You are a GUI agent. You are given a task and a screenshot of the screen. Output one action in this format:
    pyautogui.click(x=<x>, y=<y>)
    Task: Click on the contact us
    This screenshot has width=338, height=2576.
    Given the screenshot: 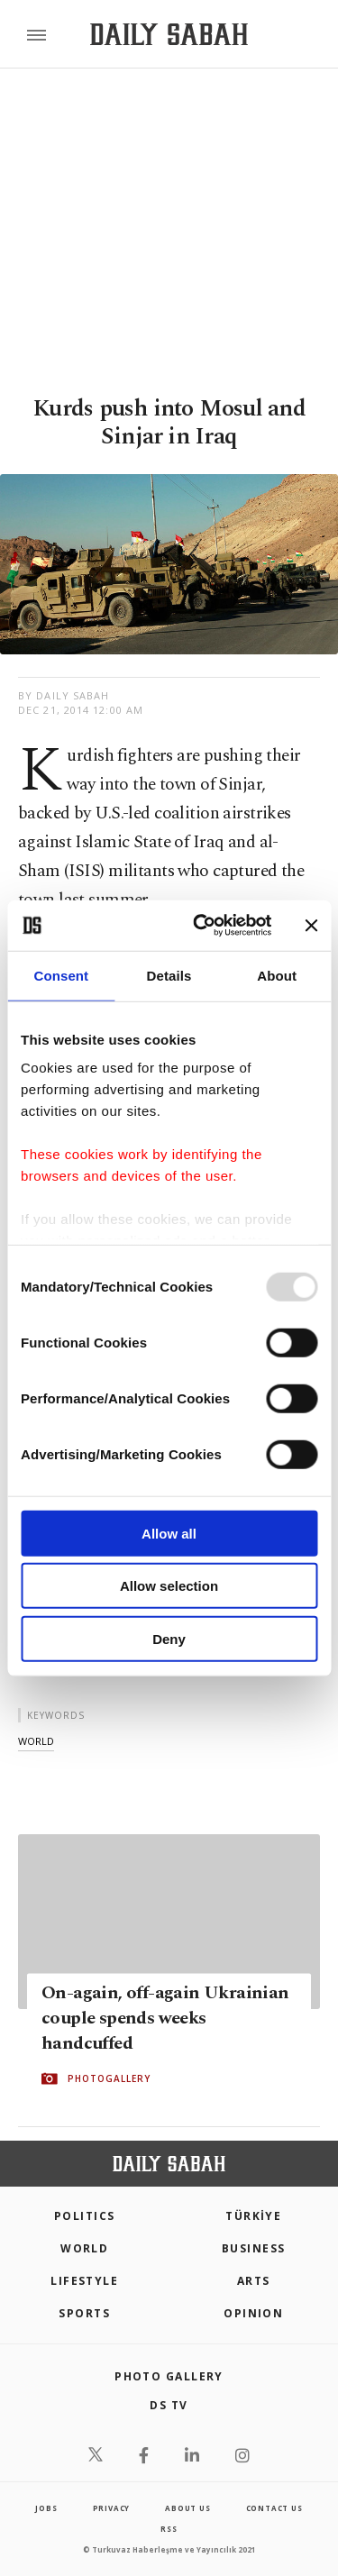 What is the action you would take?
    pyautogui.click(x=274, y=2508)
    